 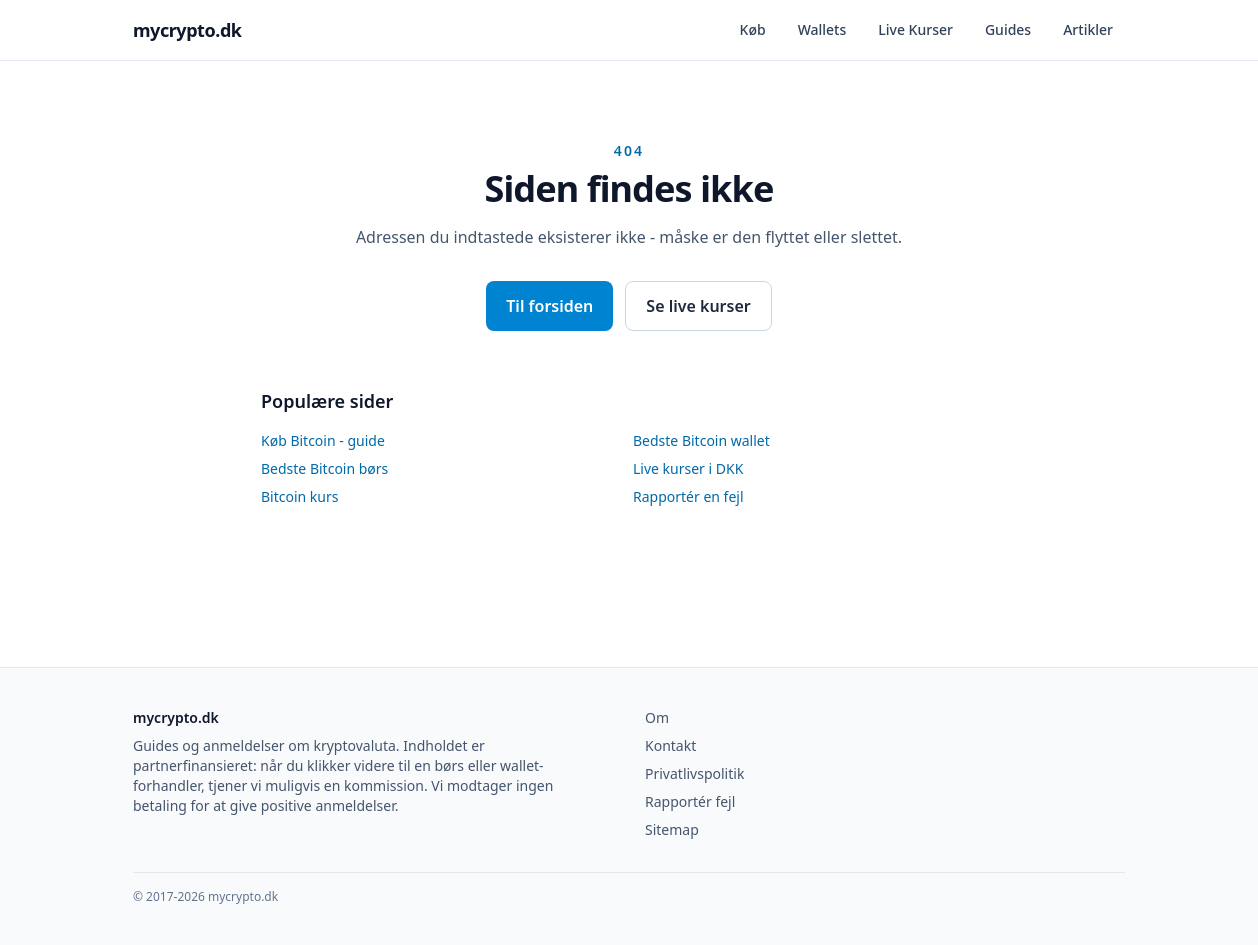 What do you see at coordinates (690, 801) in the screenshot?
I see `Rapportér fejl` at bounding box center [690, 801].